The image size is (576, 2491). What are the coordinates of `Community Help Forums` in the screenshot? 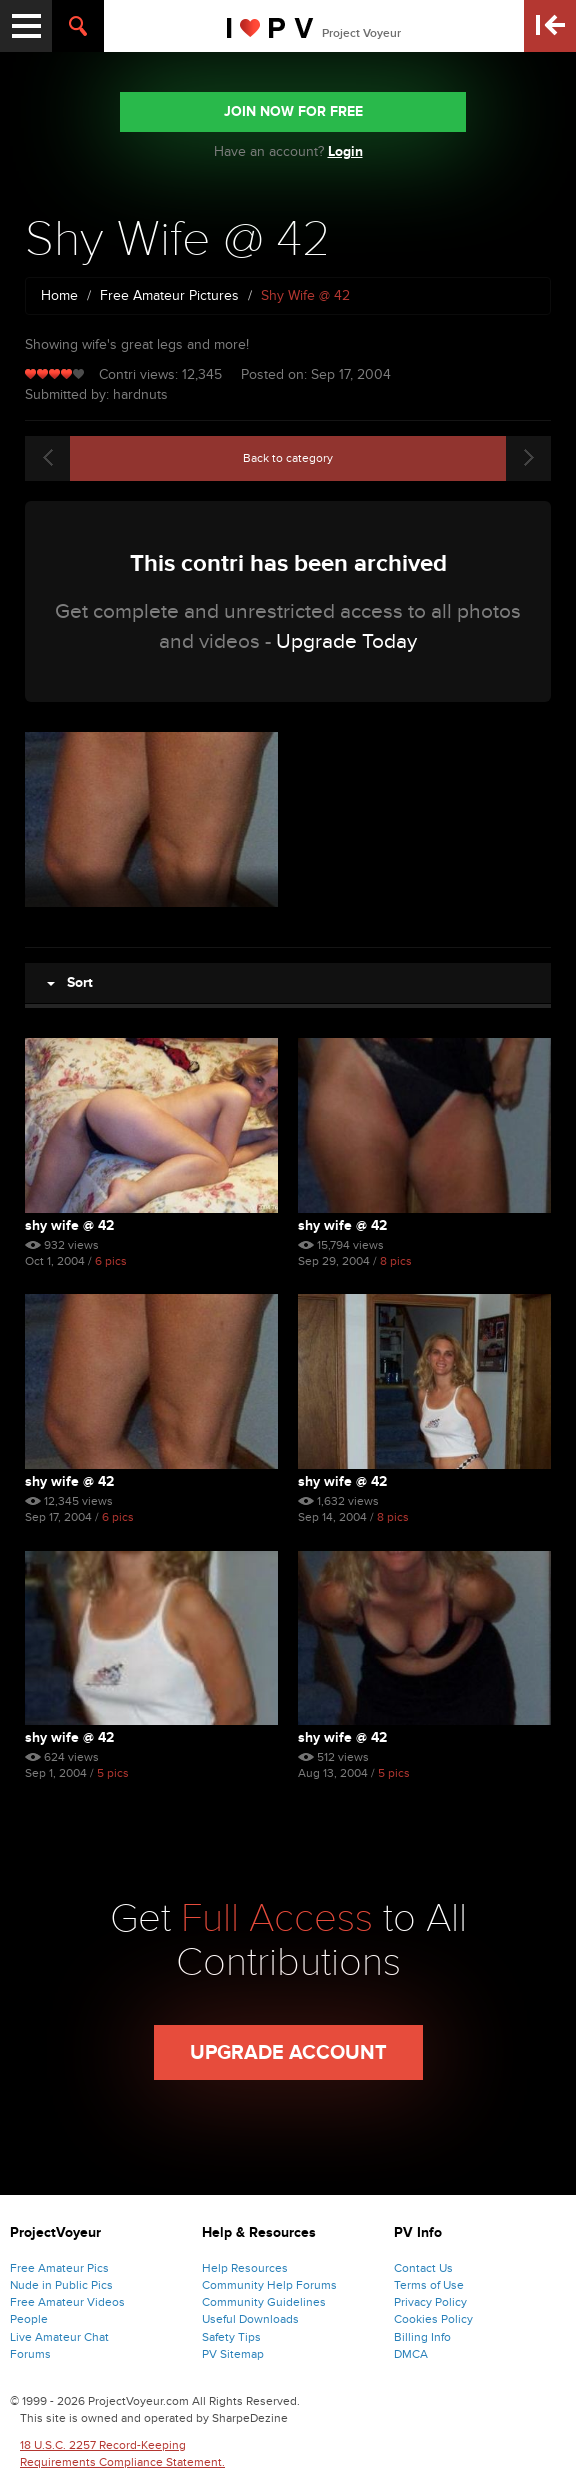 It's located at (269, 2285).